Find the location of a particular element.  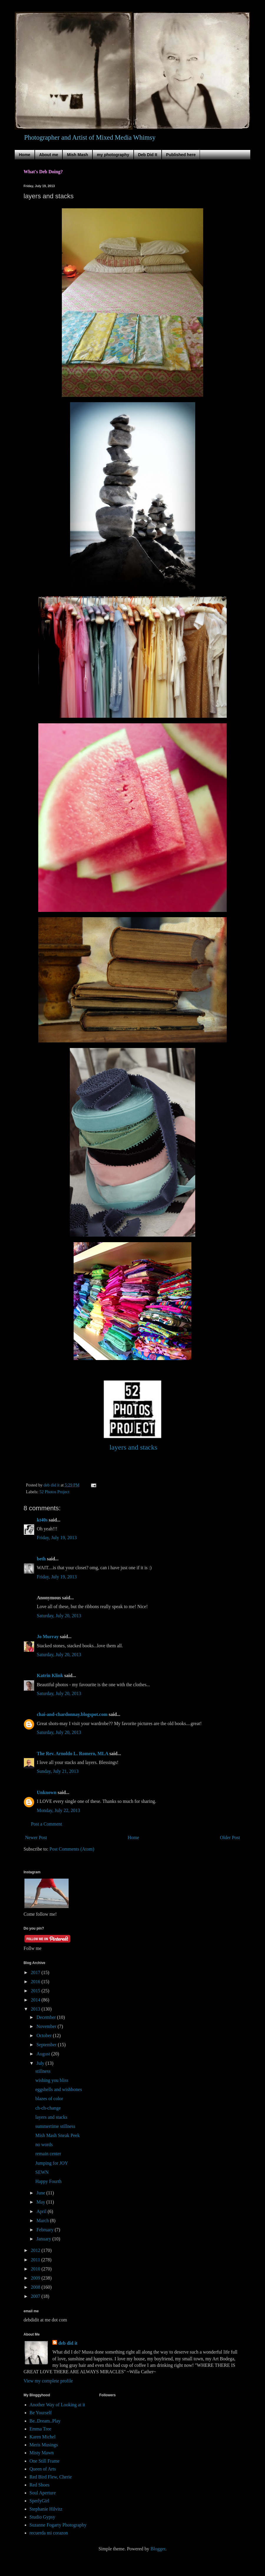

Another Way of Looking at it is located at coordinates (57, 2404).